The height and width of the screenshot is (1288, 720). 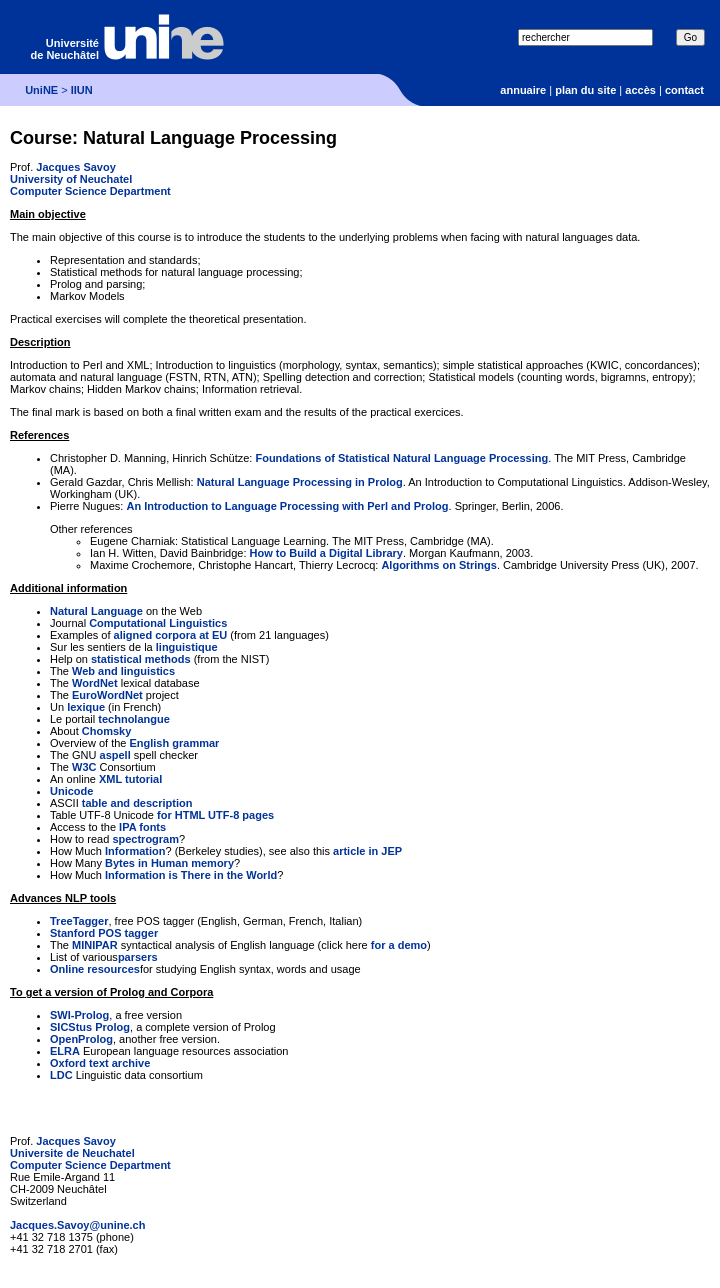 I want to click on MINIPAR, so click(x=95, y=945).